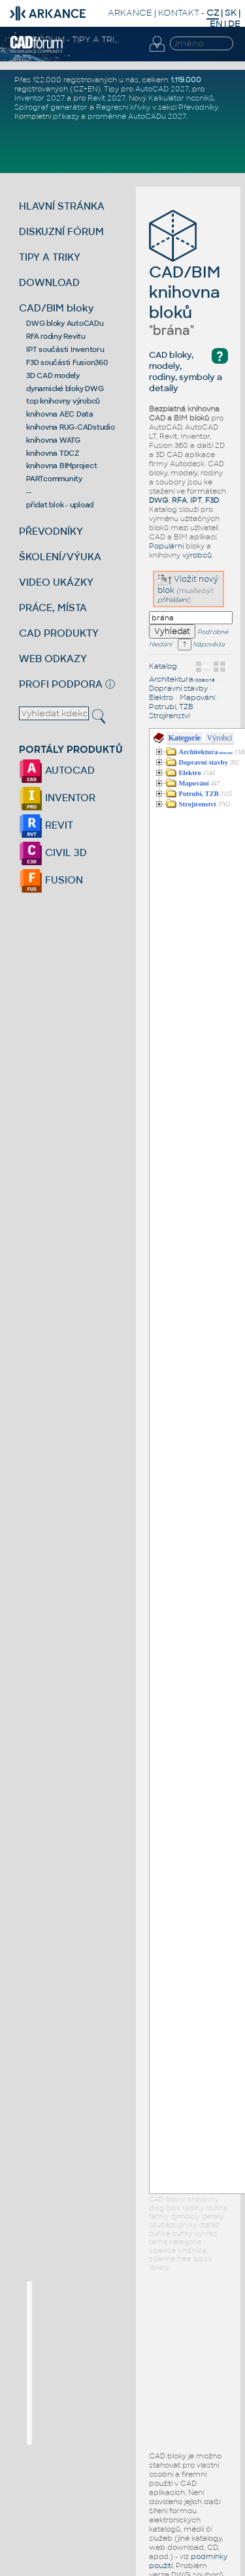 This screenshot has width=245, height=2576. What do you see at coordinates (197, 697) in the screenshot?
I see `Mapování` at bounding box center [197, 697].